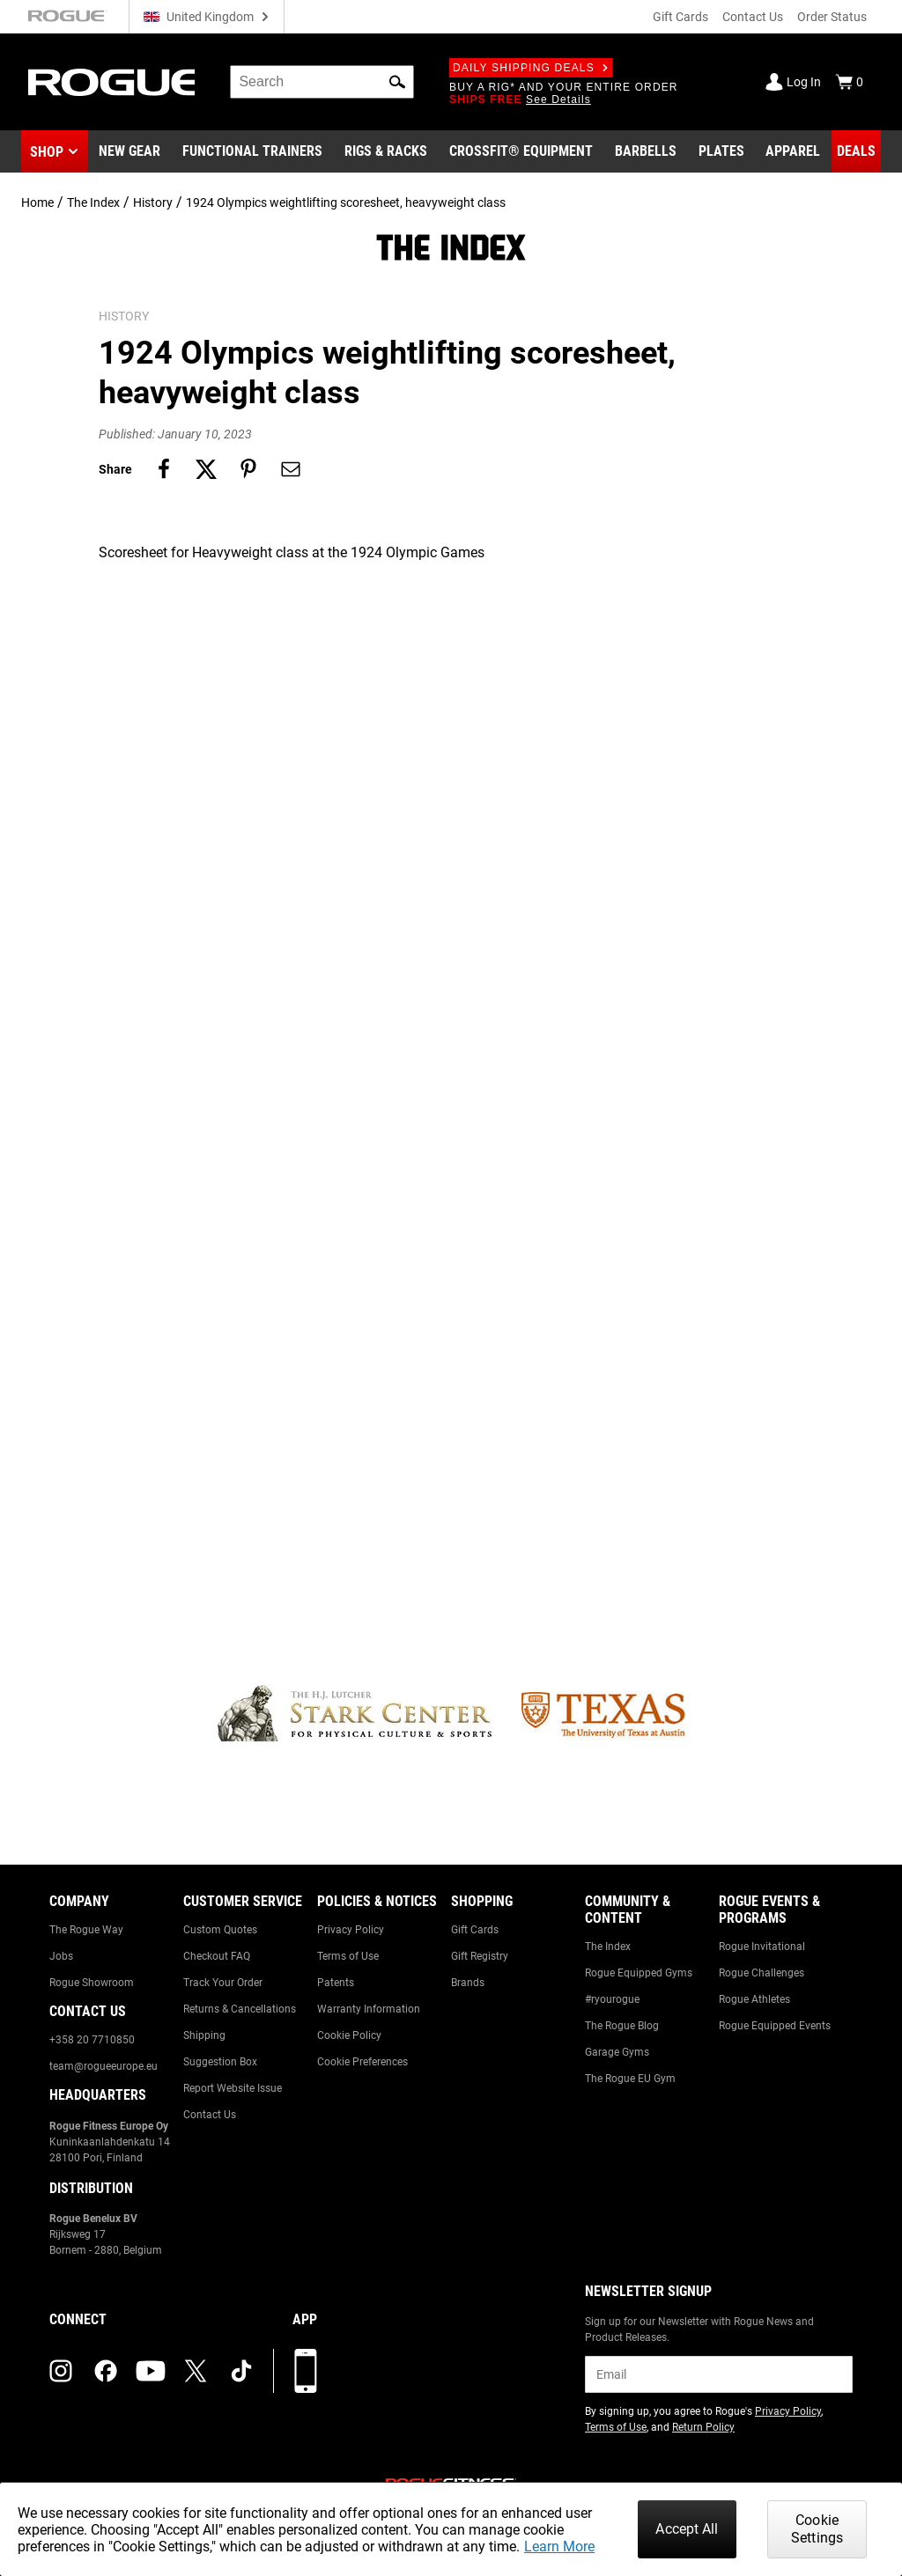 The width and height of the screenshot is (902, 2576). Describe the element at coordinates (86, 1930) in the screenshot. I see `The Rogue Way [Link to: The Rogue Way]` at that location.